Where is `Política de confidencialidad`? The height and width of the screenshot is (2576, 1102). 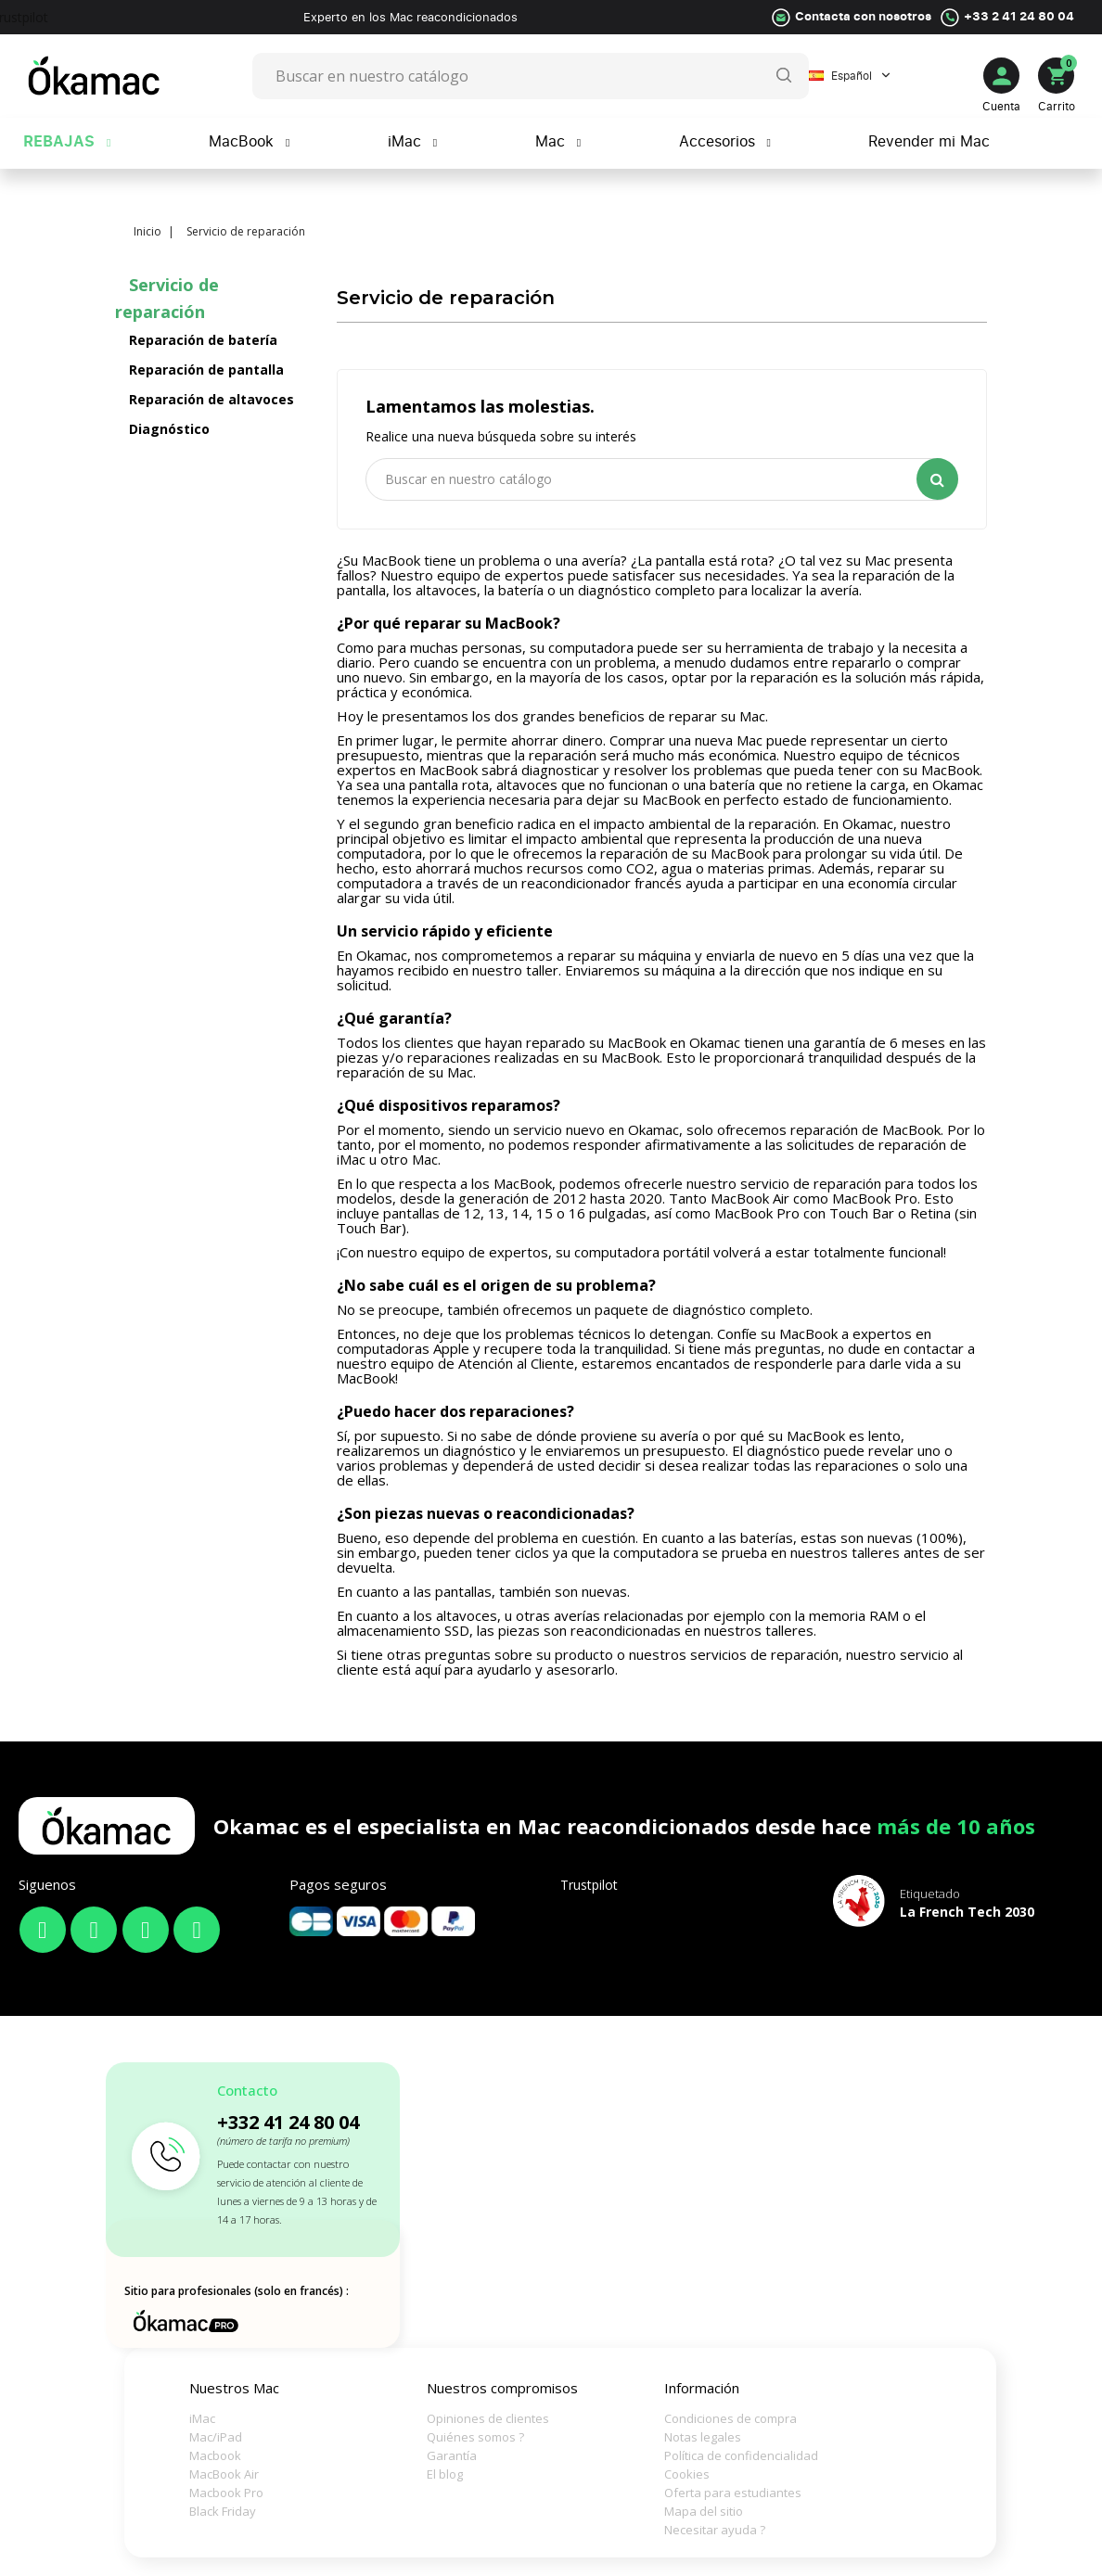 Política de confidencialidad is located at coordinates (727, 2455).